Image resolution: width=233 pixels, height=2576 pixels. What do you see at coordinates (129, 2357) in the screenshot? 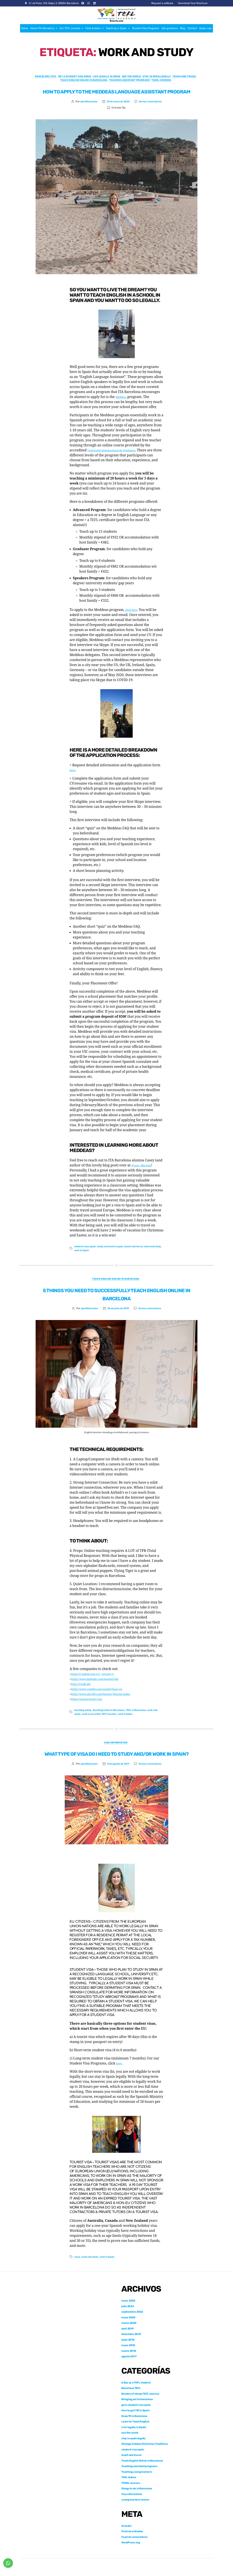
I see `junio 2018` at bounding box center [129, 2357].